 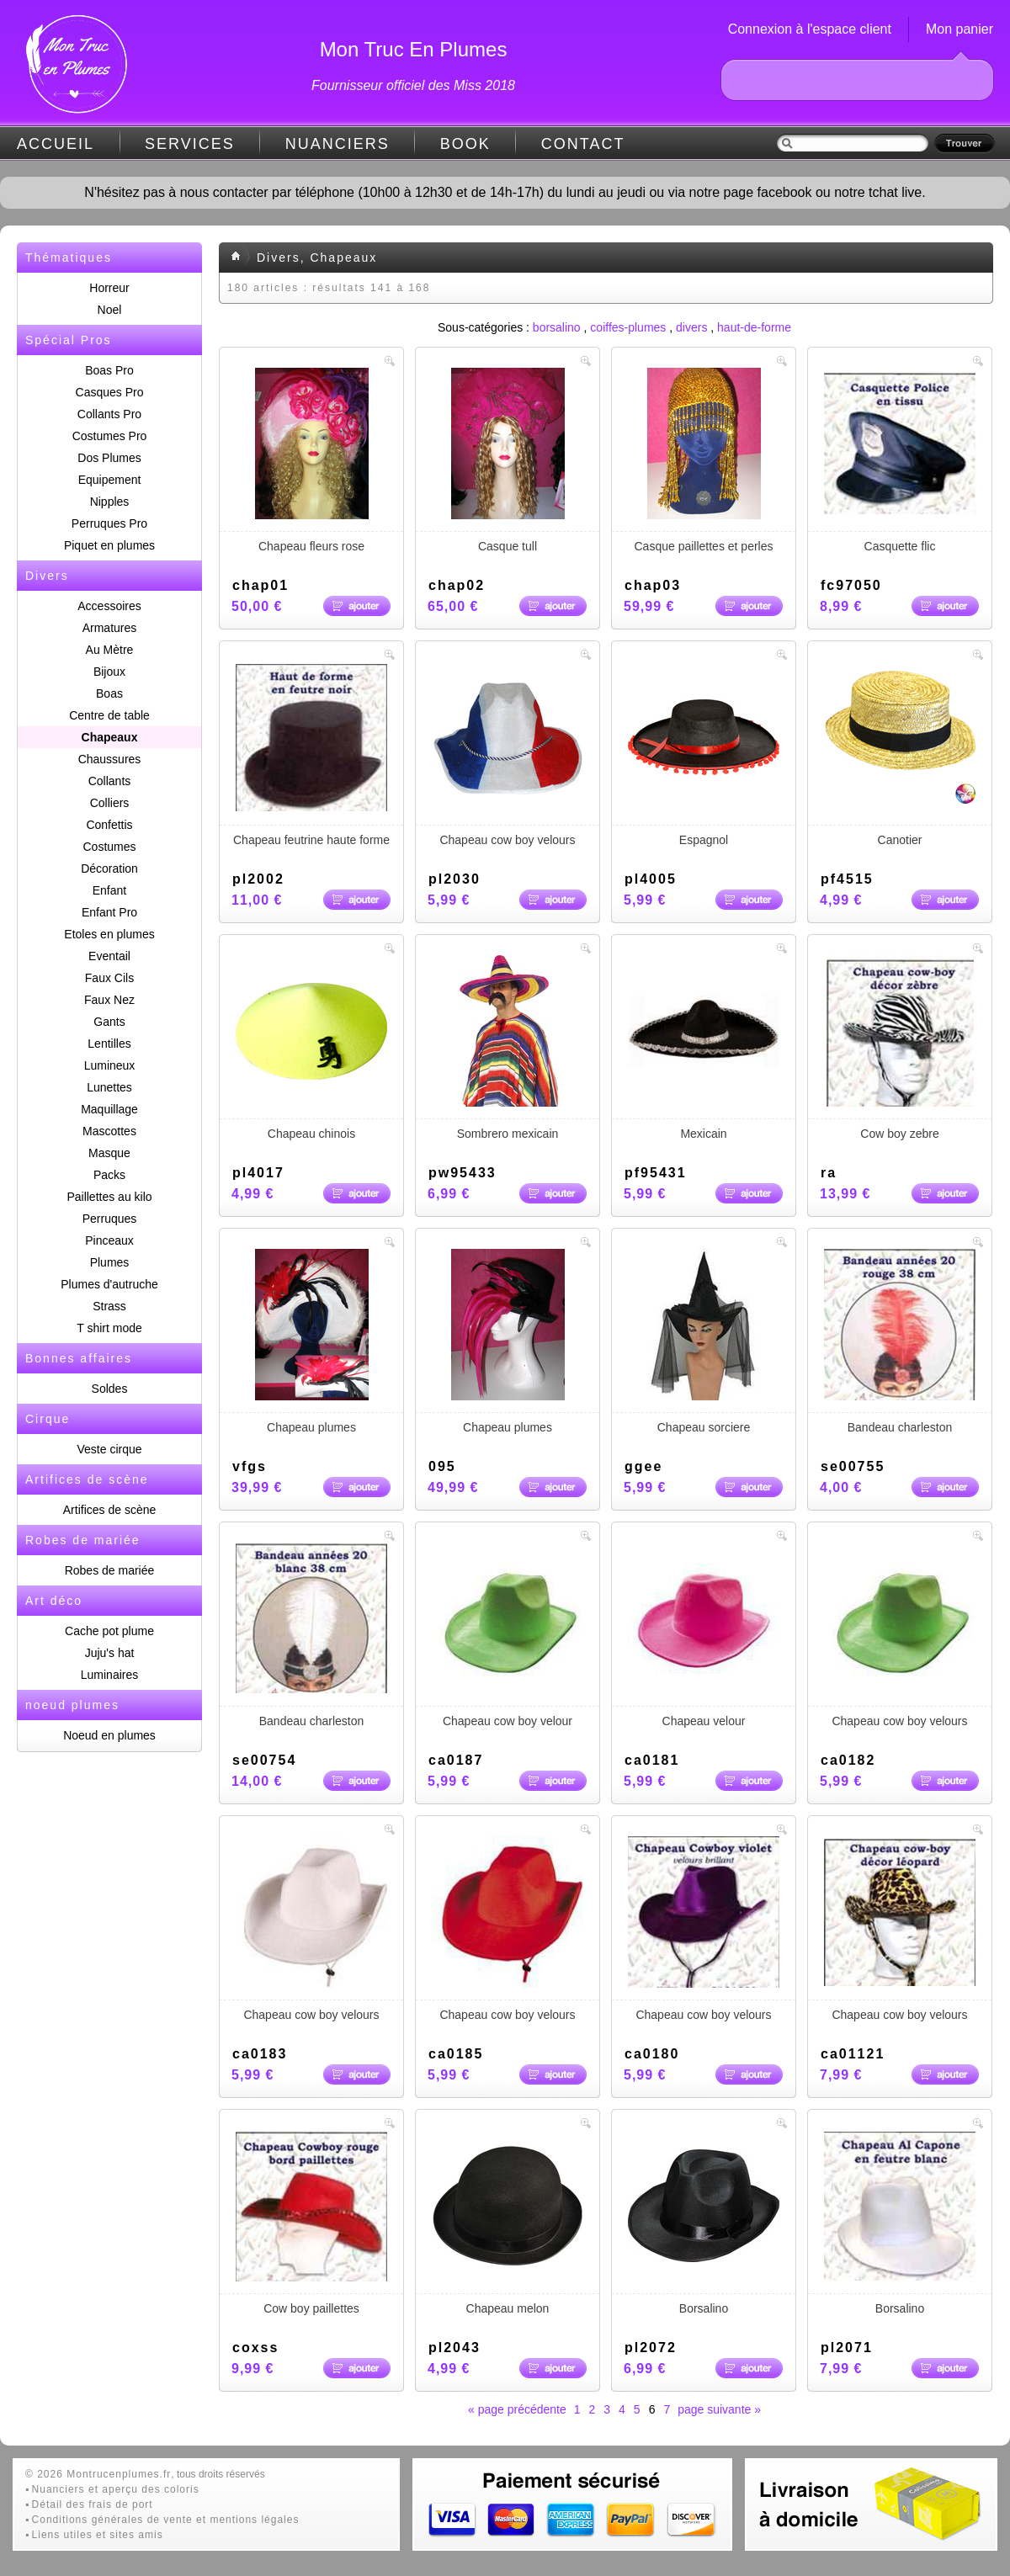 I want to click on © 2026 Montrucenplumes.fr, so click(x=98, y=2474).